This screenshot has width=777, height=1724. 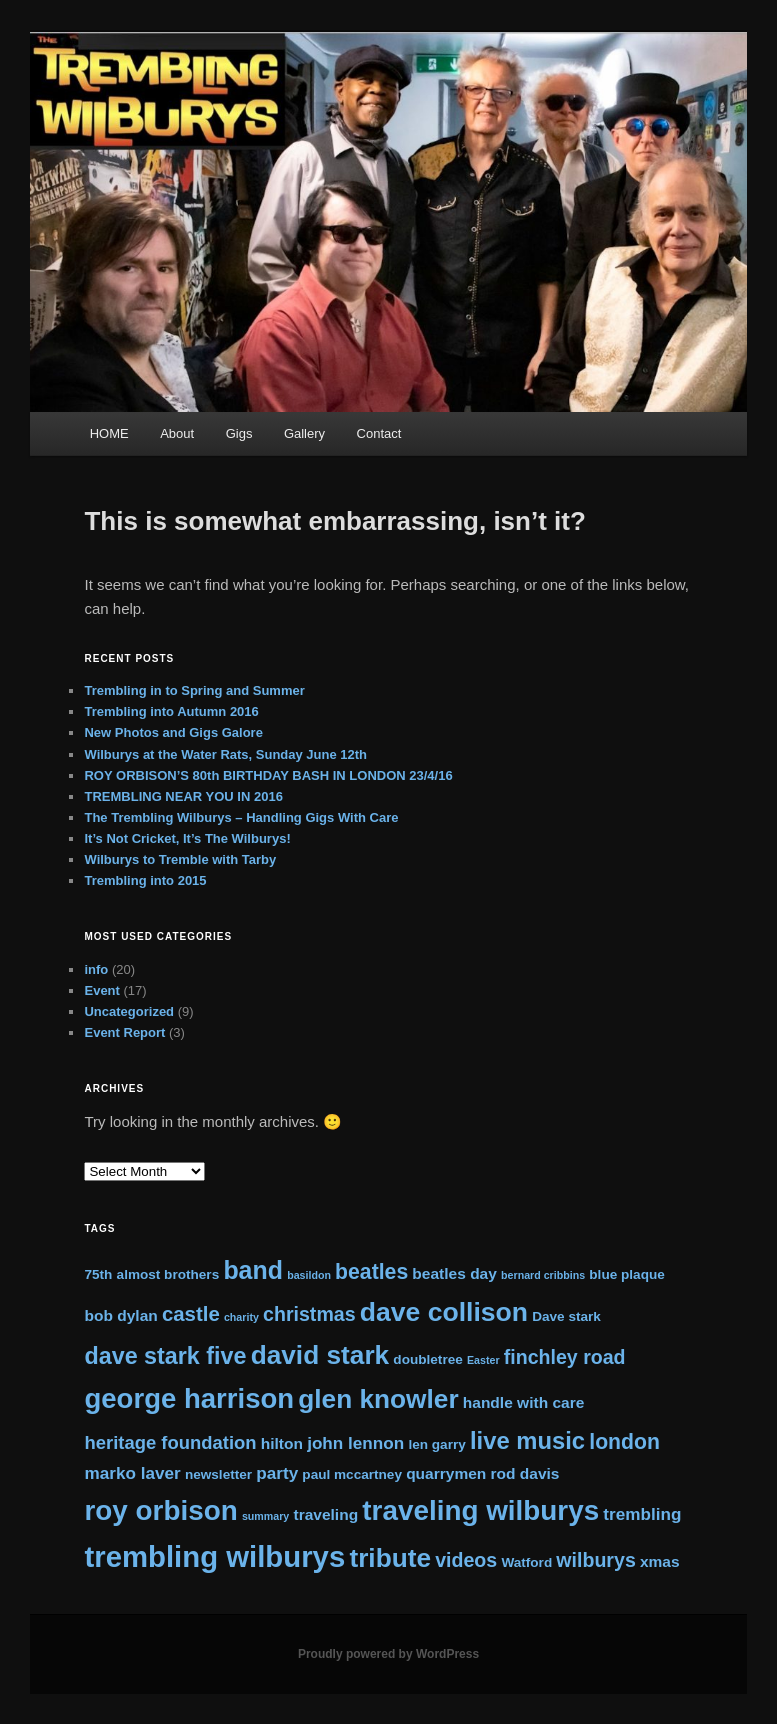 What do you see at coordinates (180, 859) in the screenshot?
I see `Wilburys to Tremble with Tarby` at bounding box center [180, 859].